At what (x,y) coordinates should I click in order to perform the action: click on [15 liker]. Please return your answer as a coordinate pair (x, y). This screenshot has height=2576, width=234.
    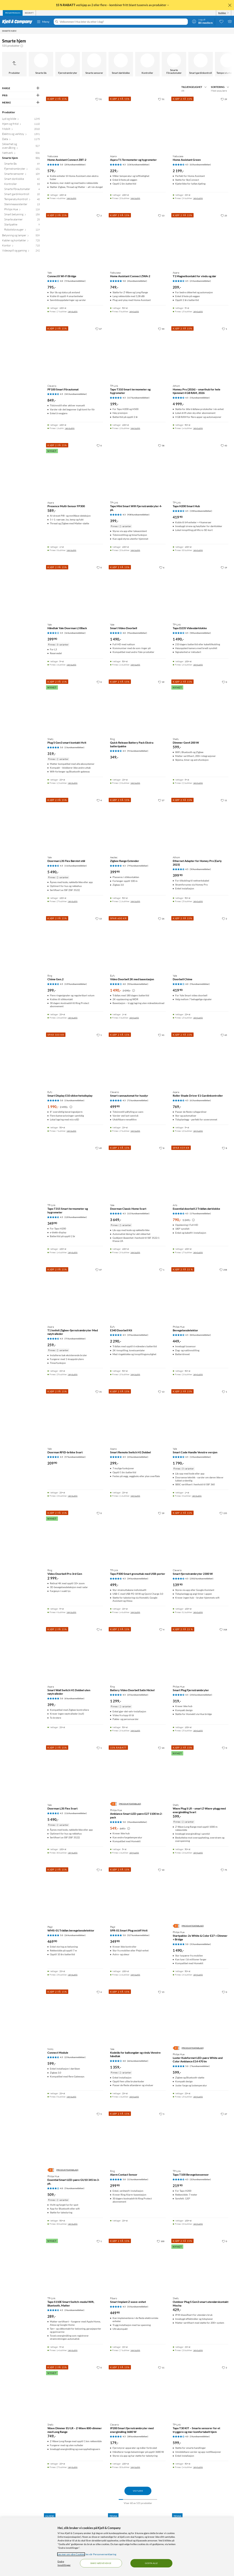
    Looking at the image, I should click on (161, 1992).